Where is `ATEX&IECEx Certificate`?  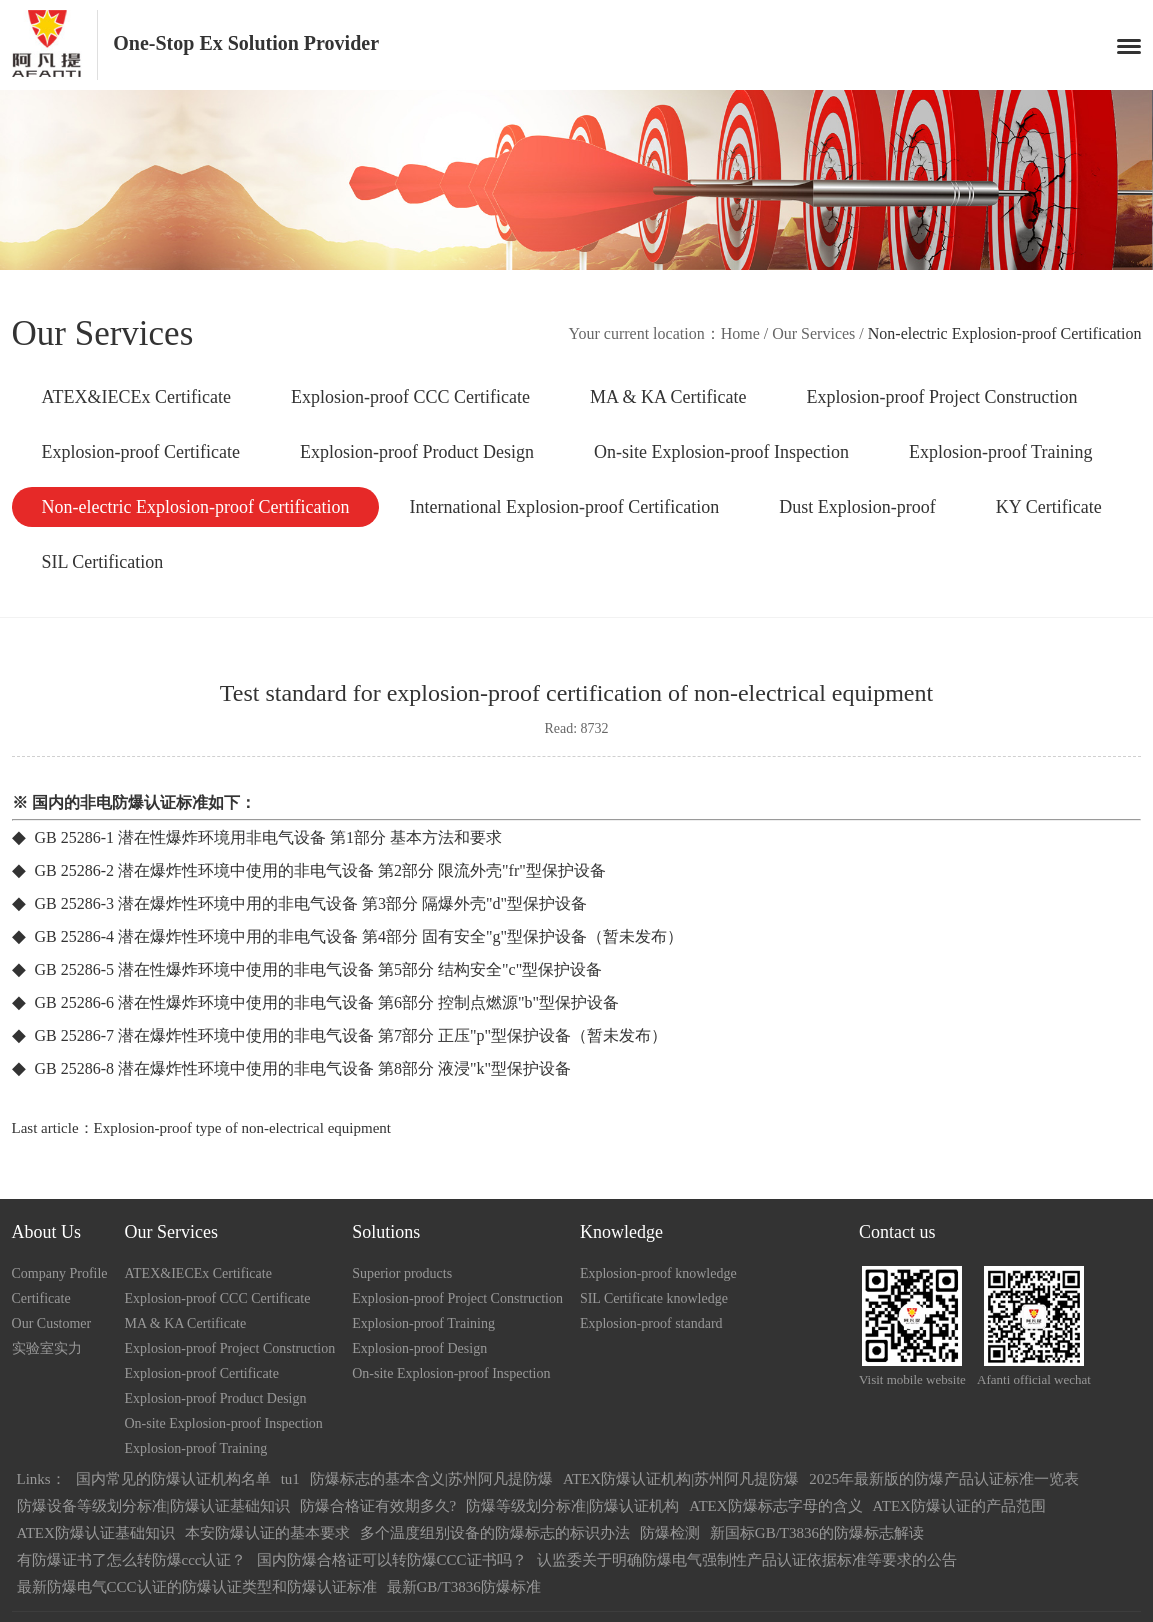 ATEX&IECEx Certificate is located at coordinates (136, 397).